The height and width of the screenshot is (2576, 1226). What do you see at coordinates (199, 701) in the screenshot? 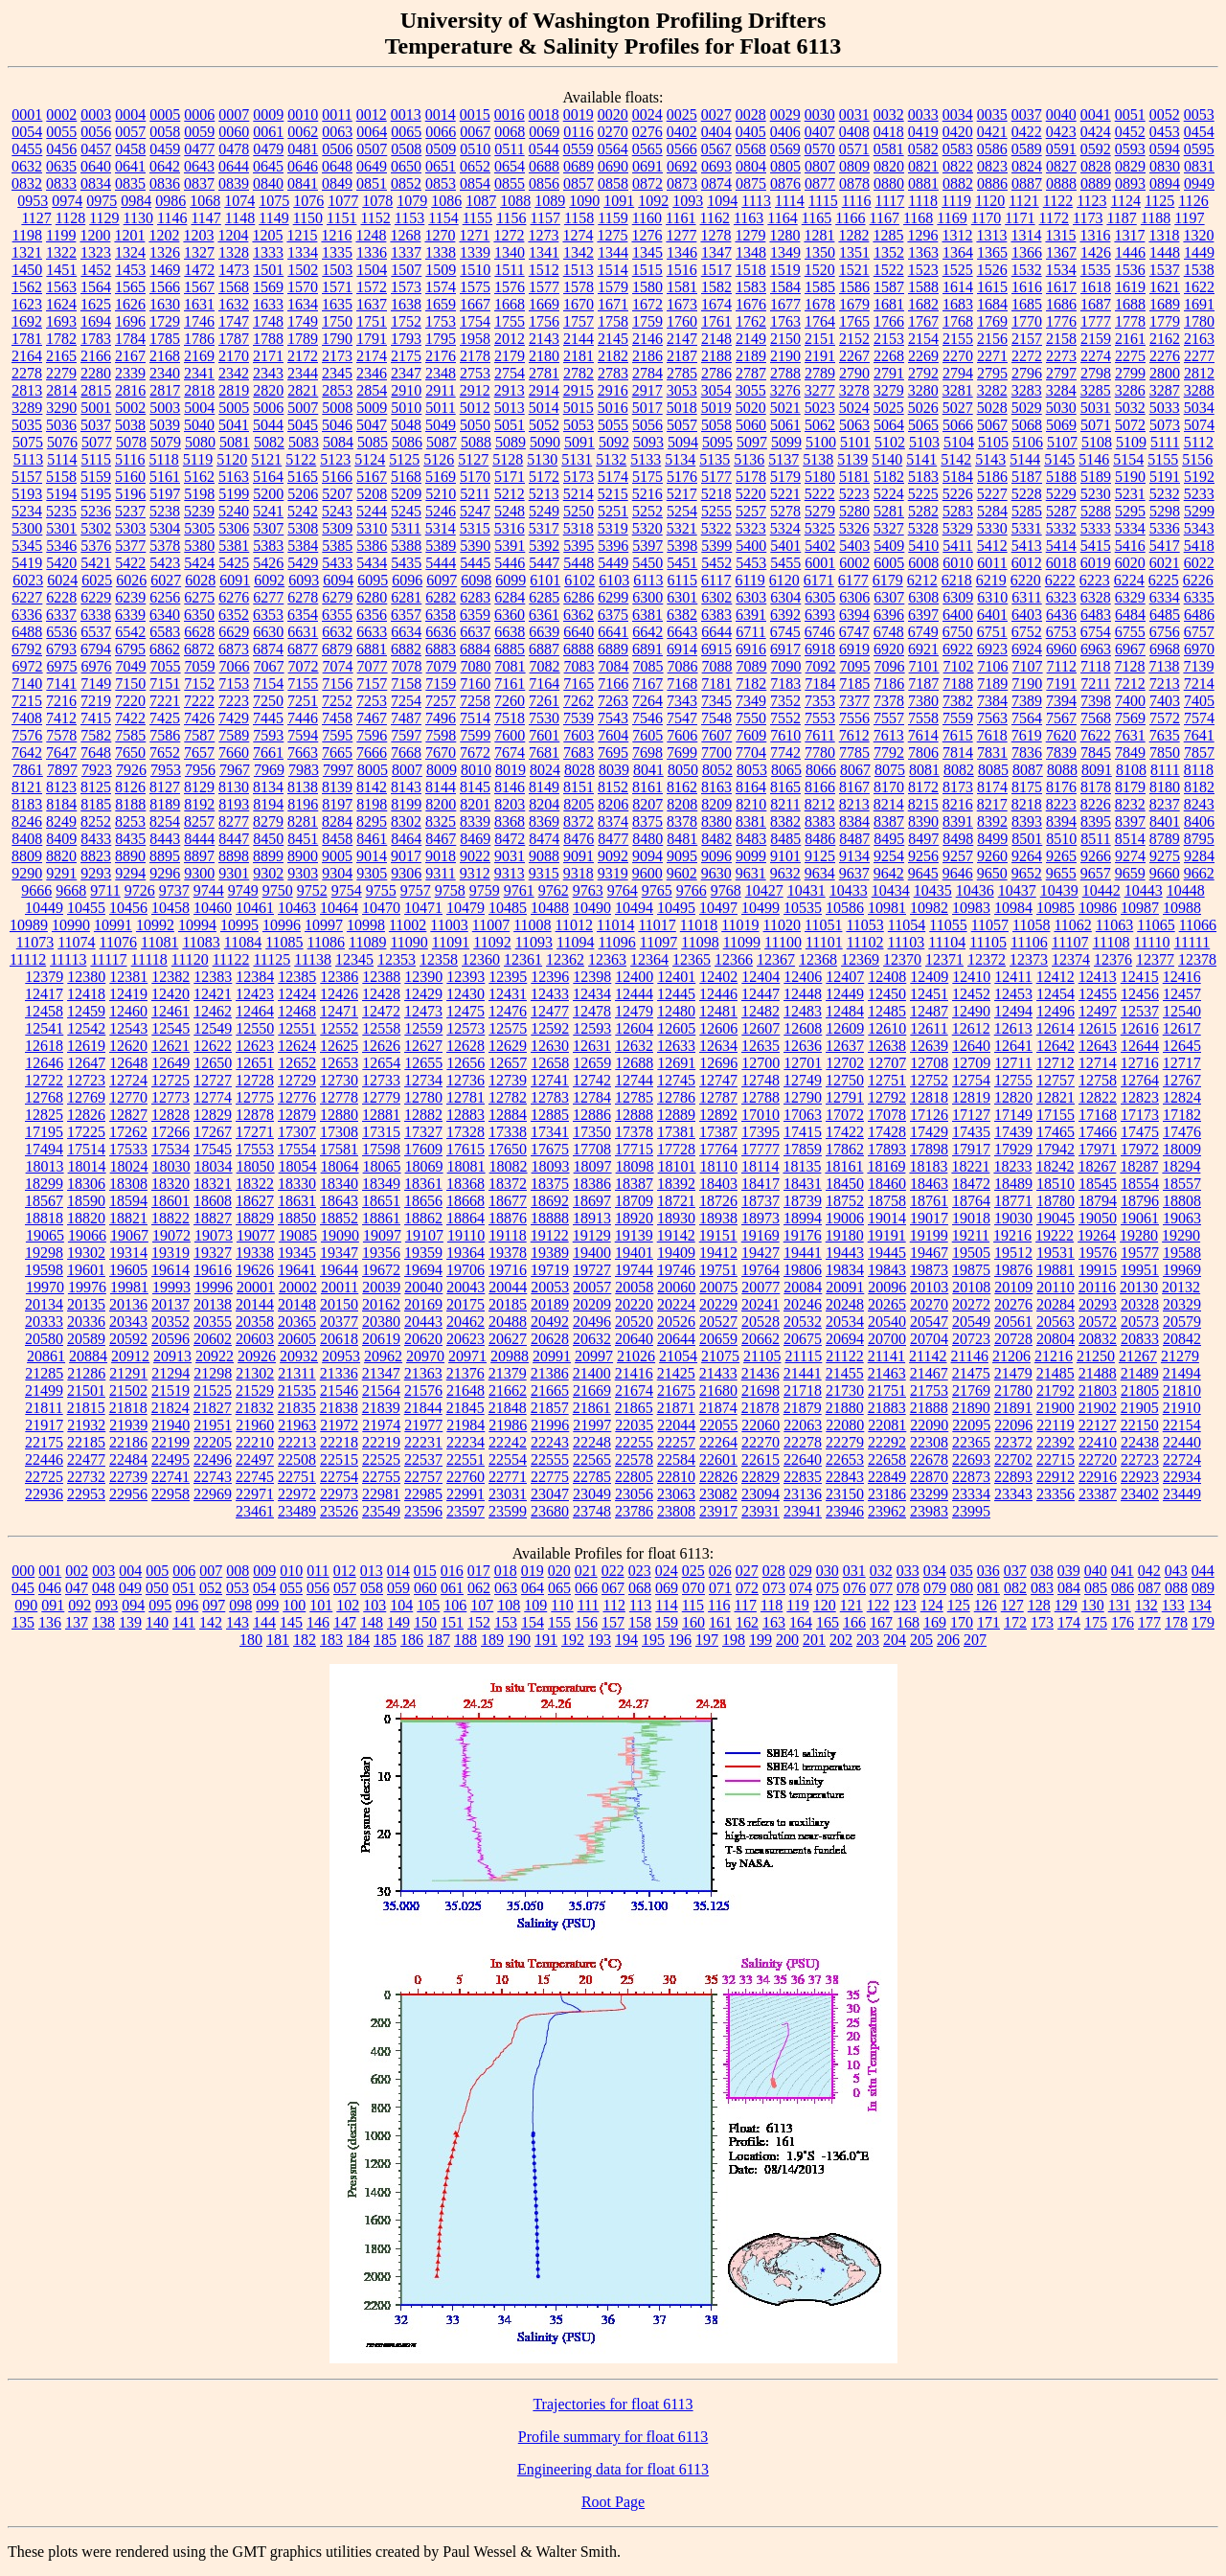
I see `7222` at bounding box center [199, 701].